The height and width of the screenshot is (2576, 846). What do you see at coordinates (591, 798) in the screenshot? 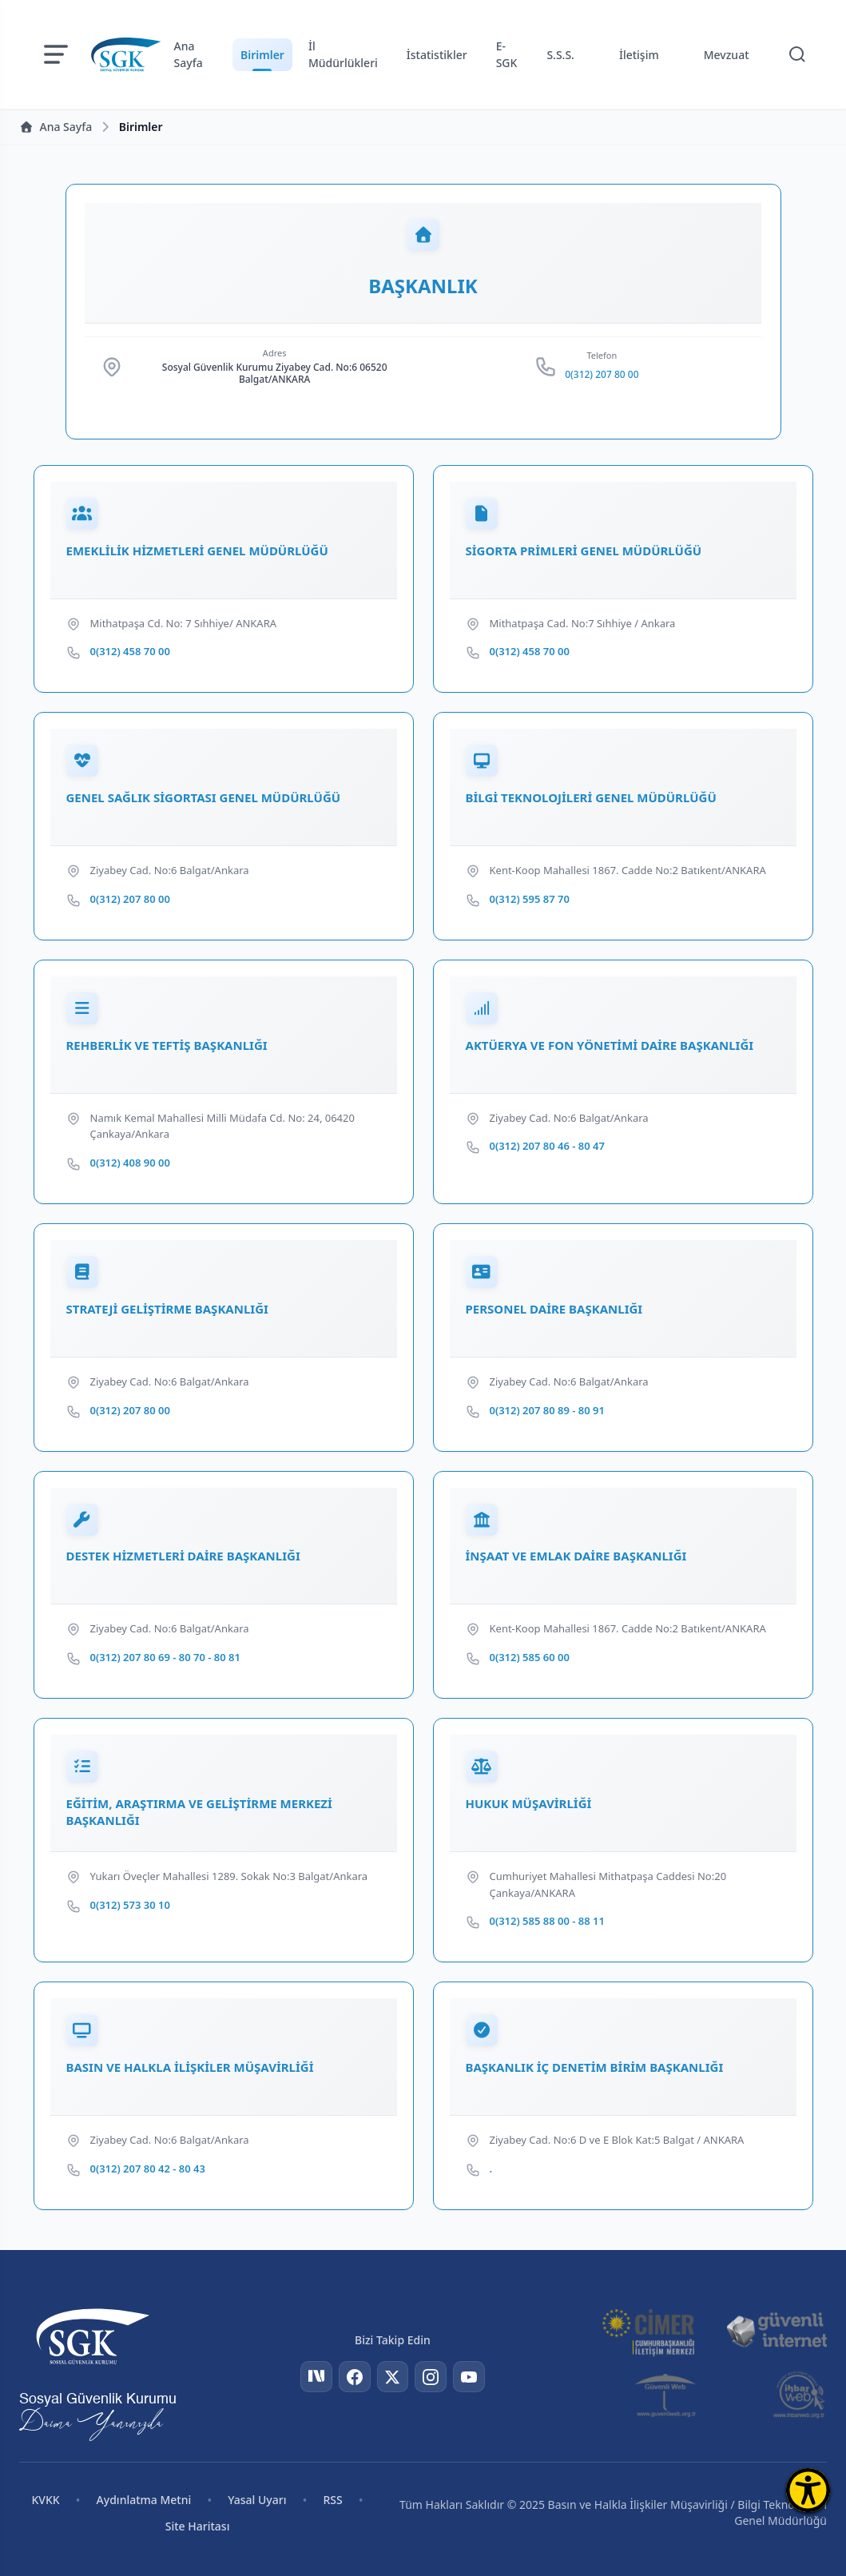
I see `BİLGİ TEKNOLOJİLERİ GENEL MÜDÜRLÜĞÜ` at bounding box center [591, 798].